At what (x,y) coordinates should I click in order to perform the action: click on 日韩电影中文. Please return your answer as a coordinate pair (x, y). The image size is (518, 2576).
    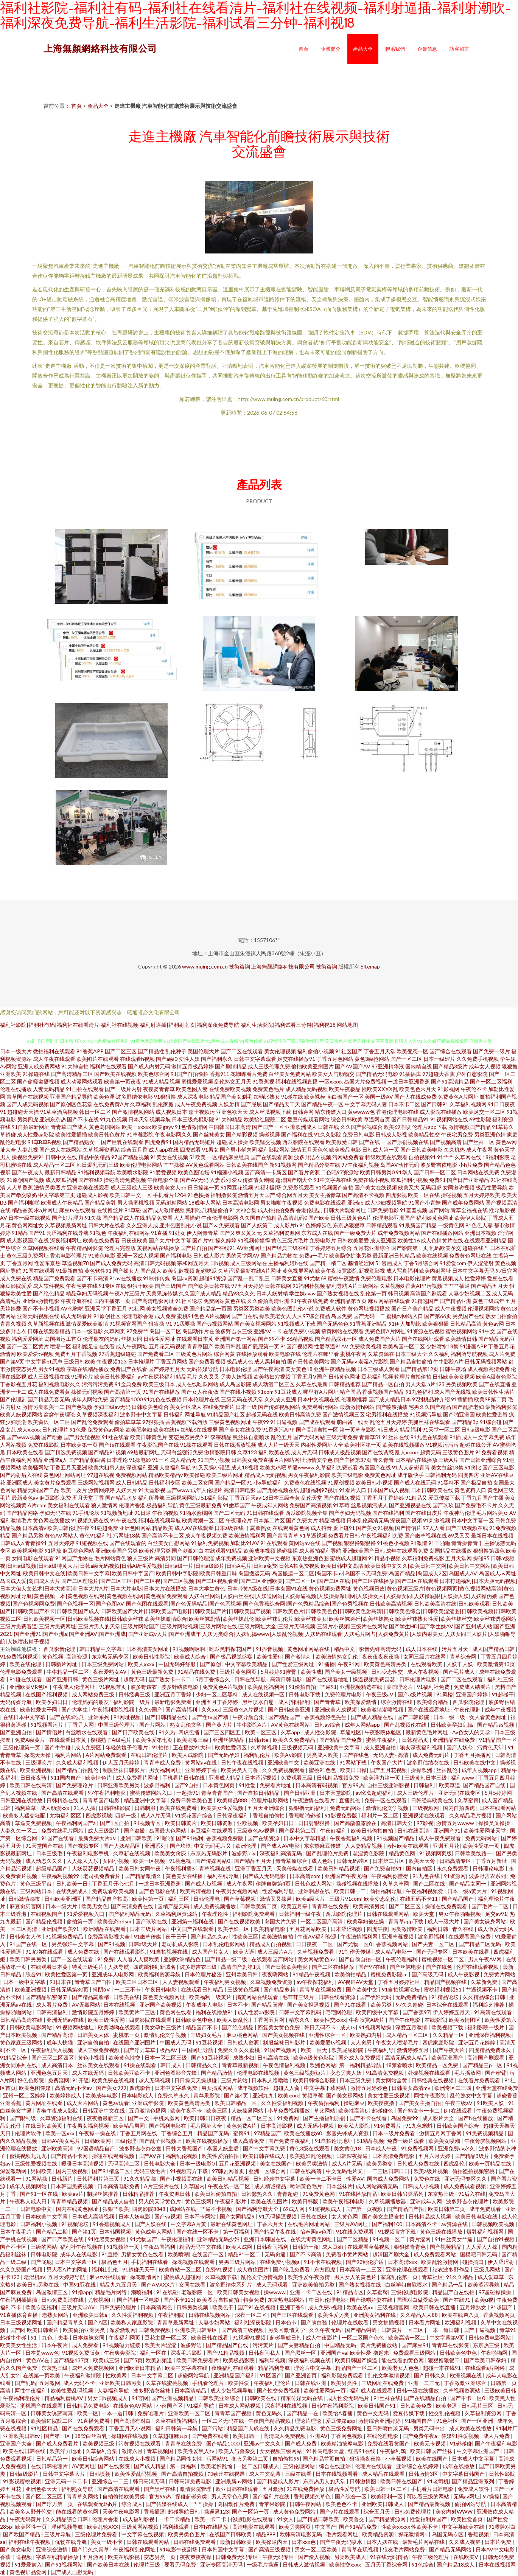
    Looking at the image, I should click on (36, 2209).